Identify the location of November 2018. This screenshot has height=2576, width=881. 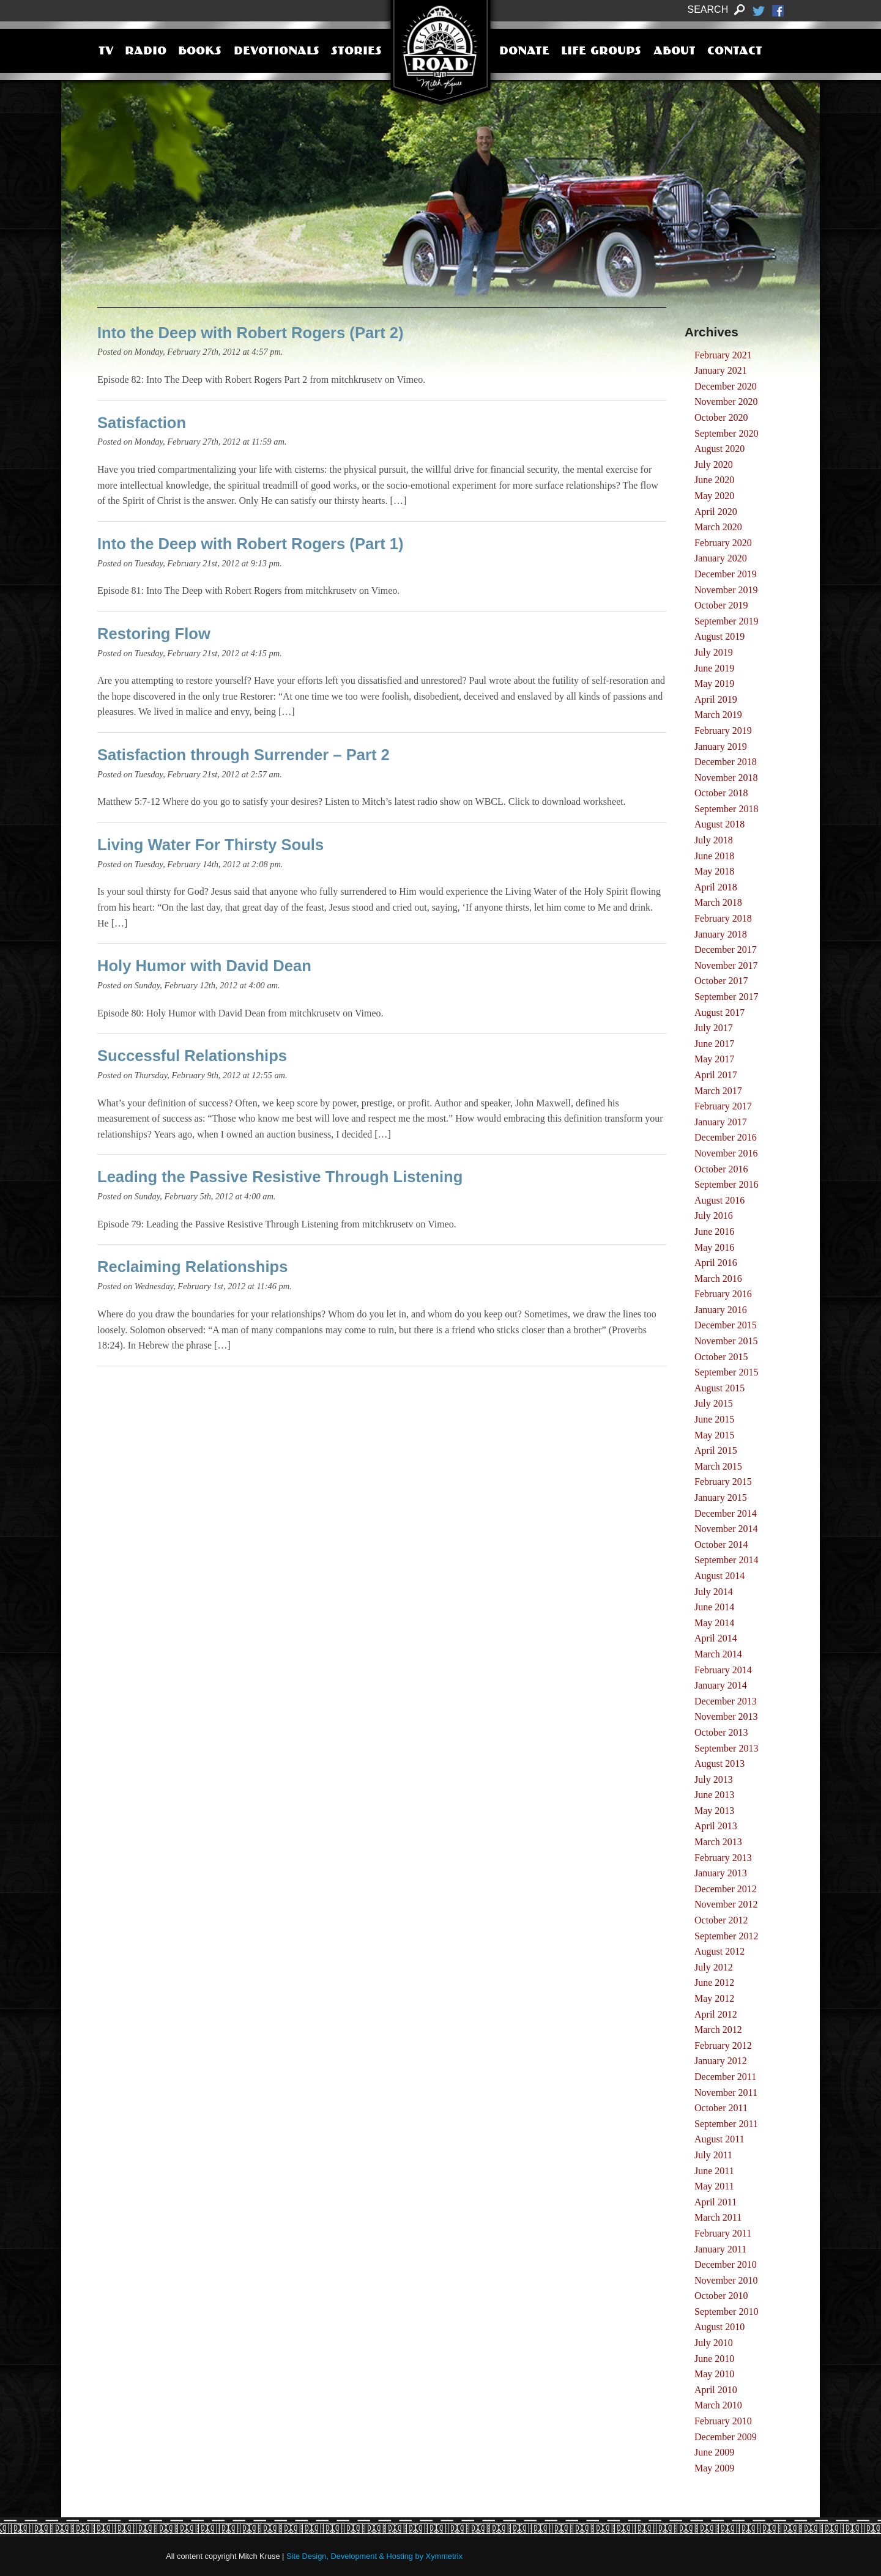
(726, 777).